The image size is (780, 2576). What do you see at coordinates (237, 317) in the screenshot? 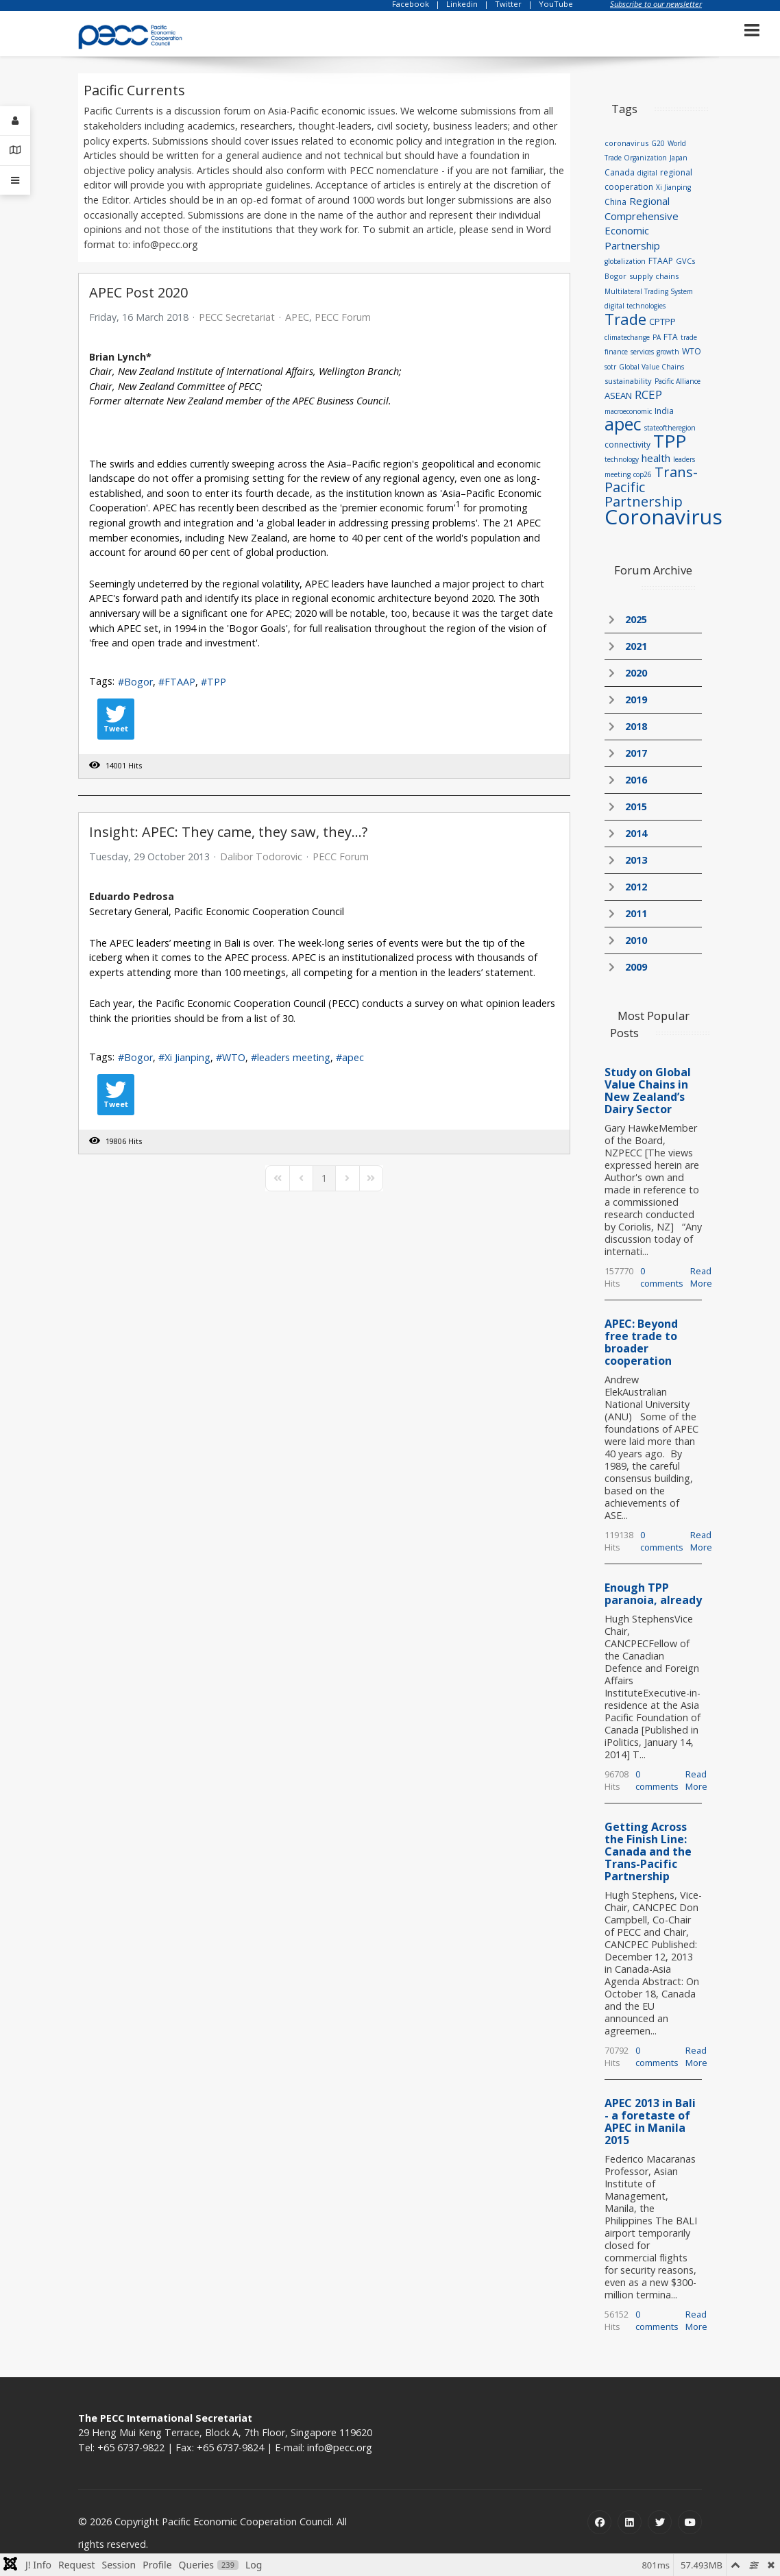
I see `PECC Secretariat` at bounding box center [237, 317].